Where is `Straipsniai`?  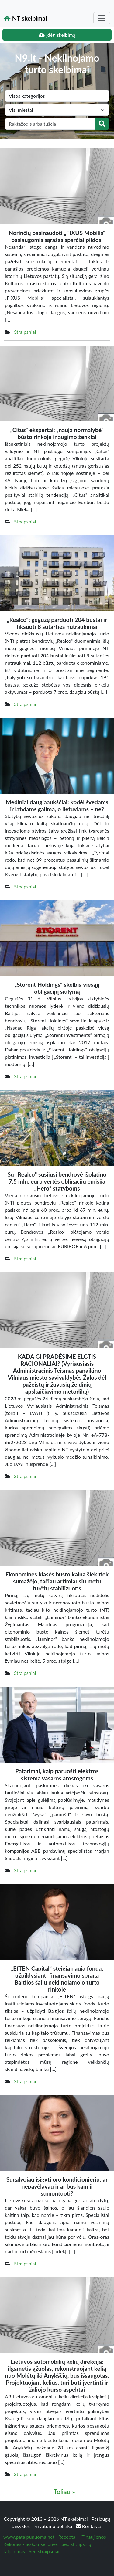
Straipsniai is located at coordinates (25, 332).